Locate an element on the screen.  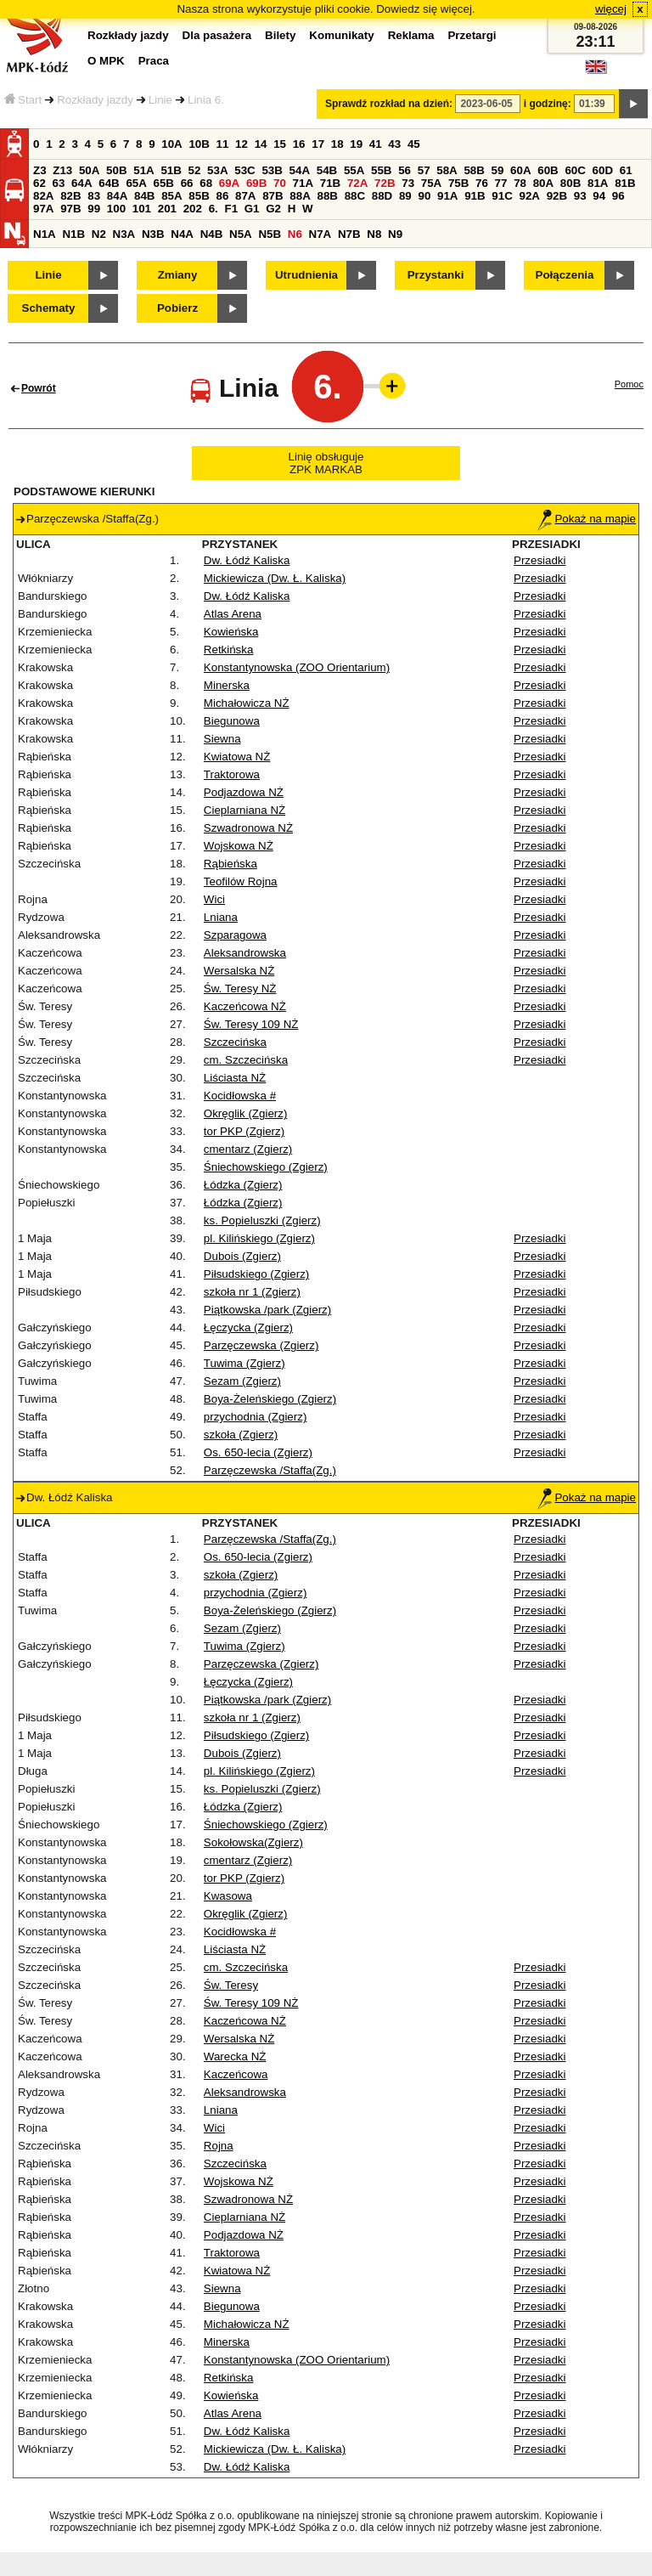
Liściasta NŻ is located at coordinates (235, 1077).